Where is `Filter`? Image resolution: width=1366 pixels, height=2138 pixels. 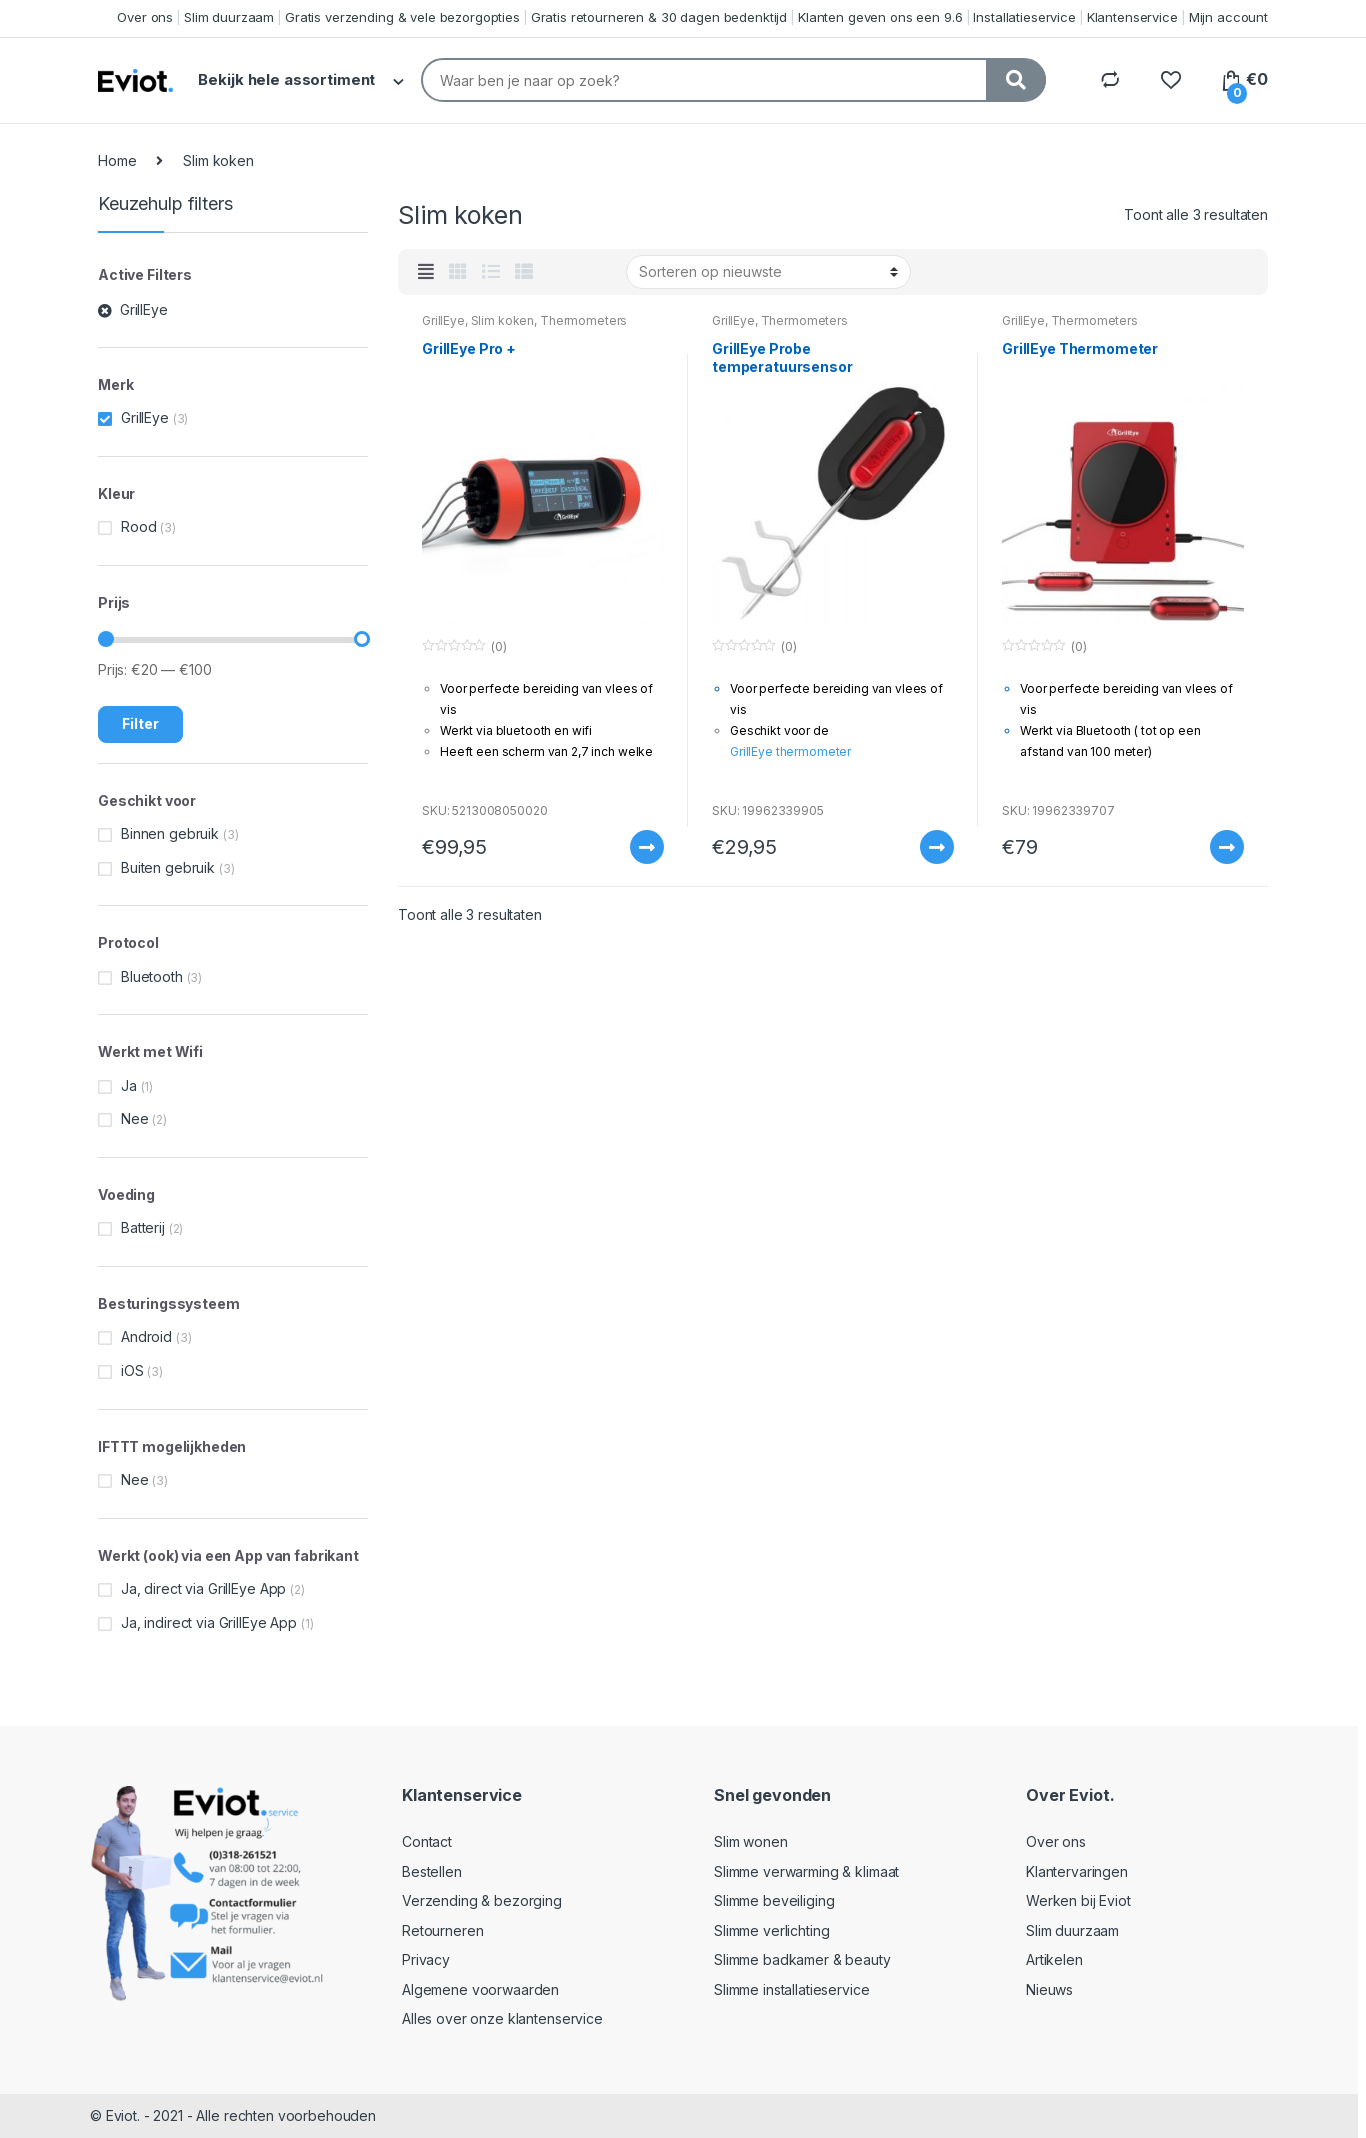
Filter is located at coordinates (140, 723).